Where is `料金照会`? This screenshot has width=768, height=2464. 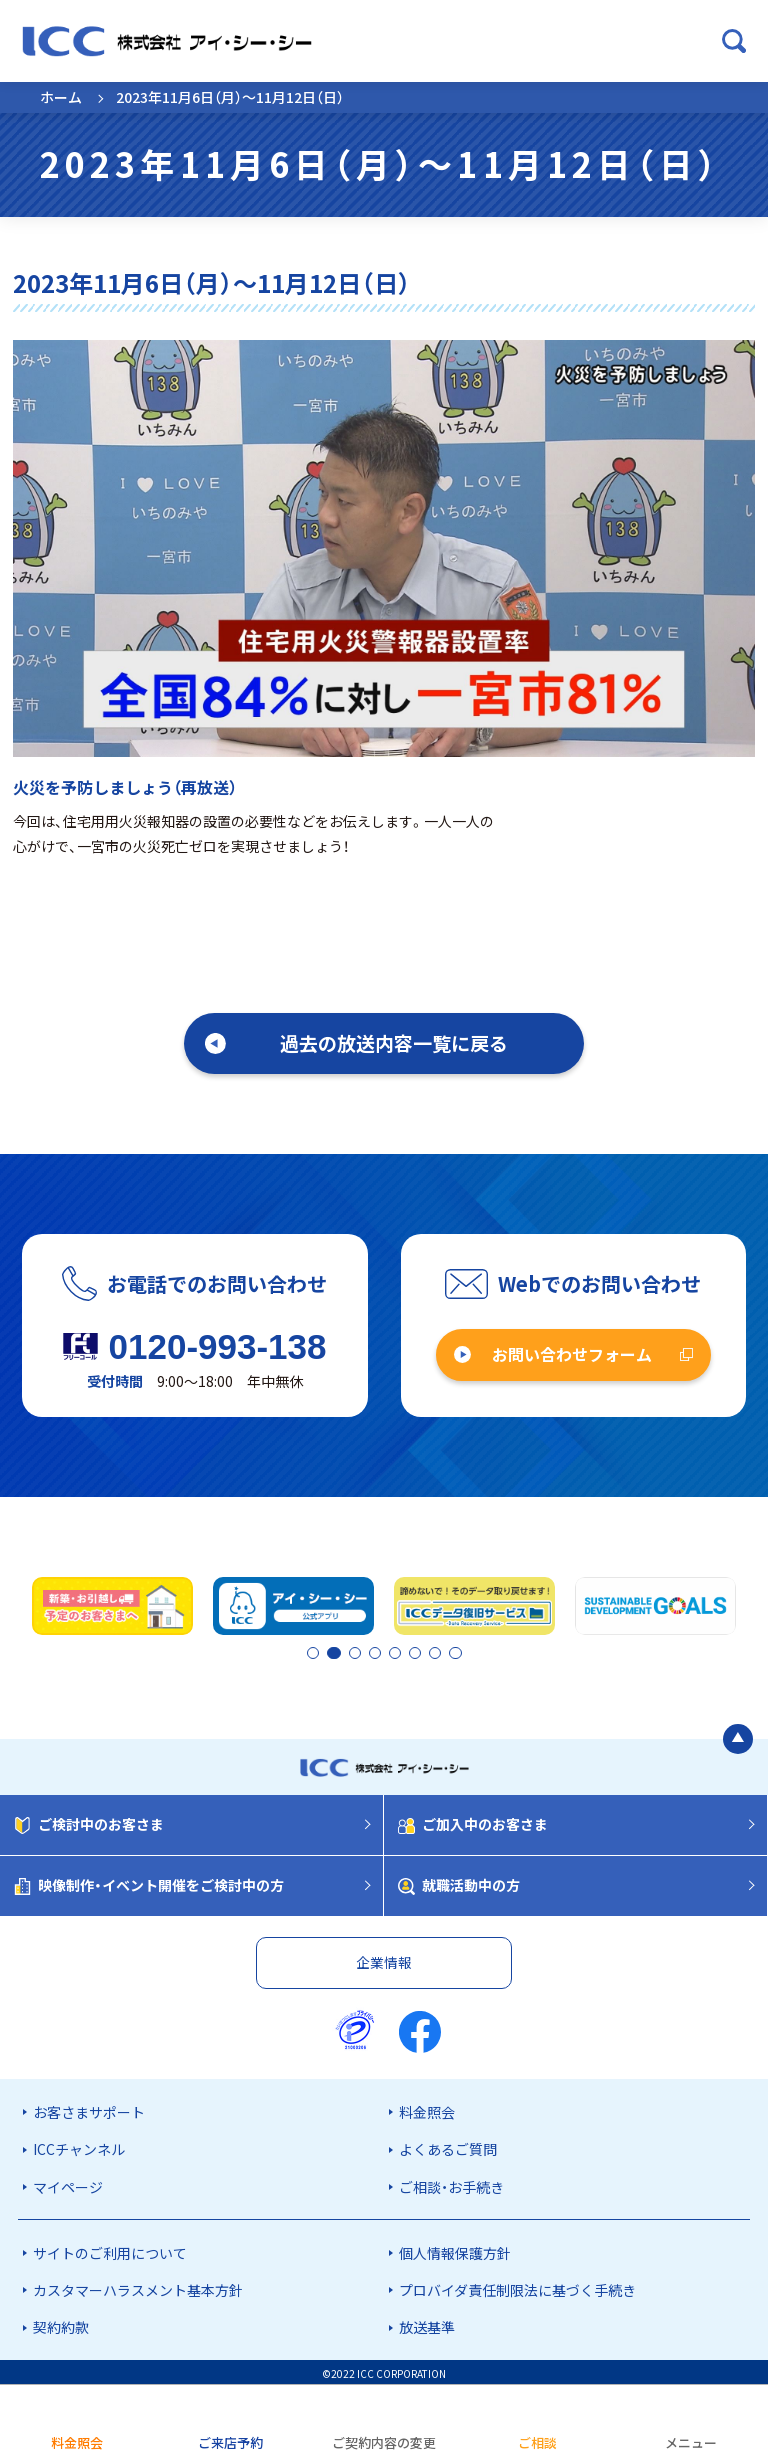 料金照会 is located at coordinates (427, 2109).